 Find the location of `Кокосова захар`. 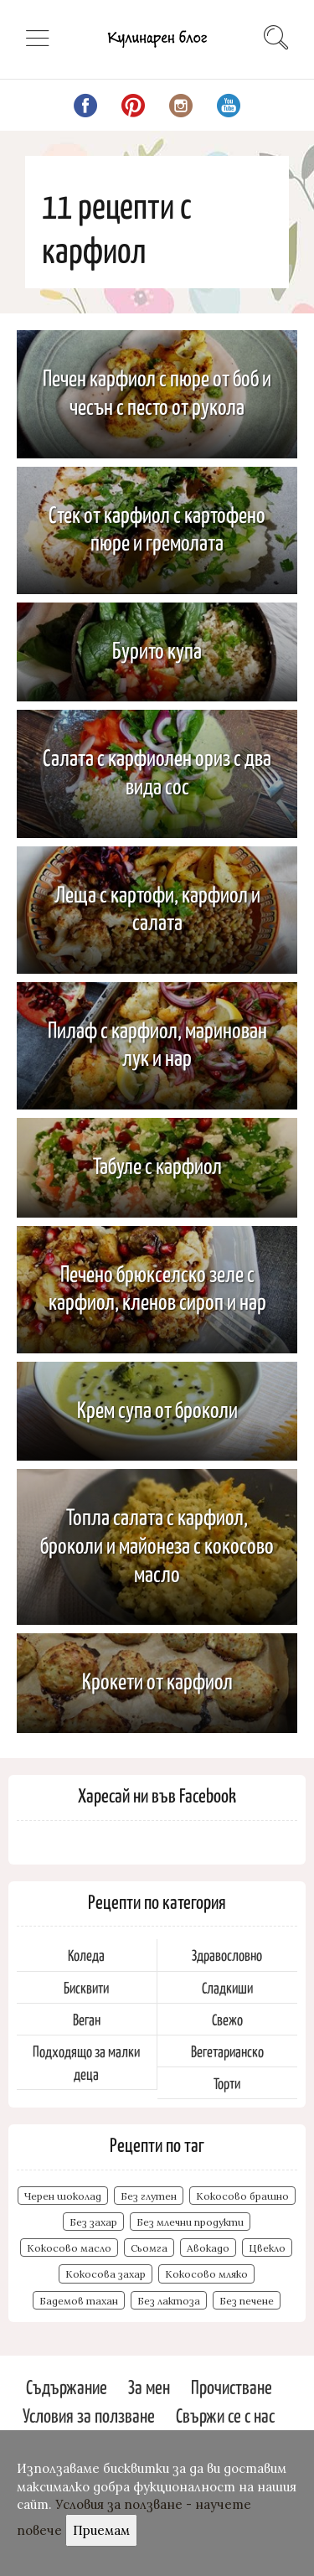

Кокосова захар is located at coordinates (105, 2274).